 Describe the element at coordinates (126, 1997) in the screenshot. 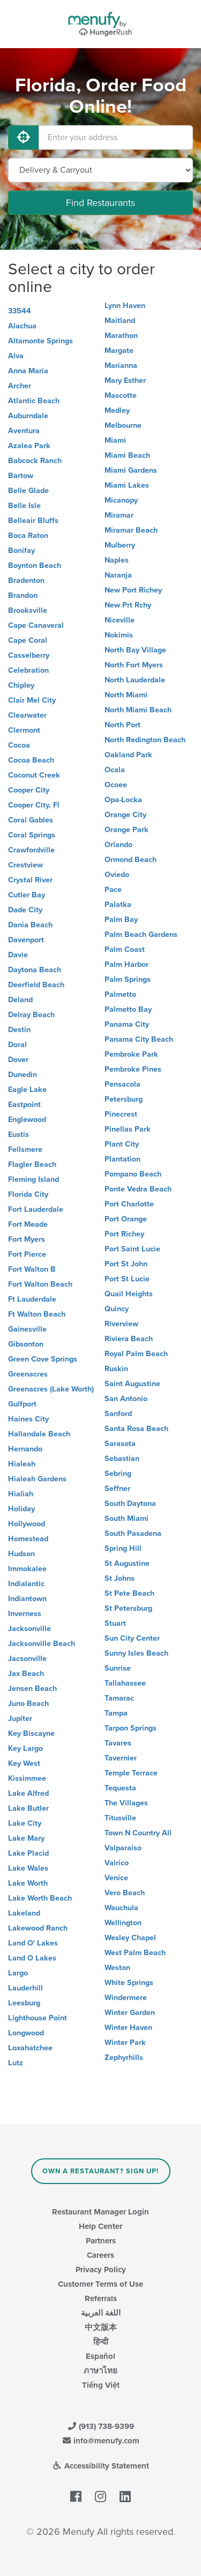

I see `Windermere` at that location.